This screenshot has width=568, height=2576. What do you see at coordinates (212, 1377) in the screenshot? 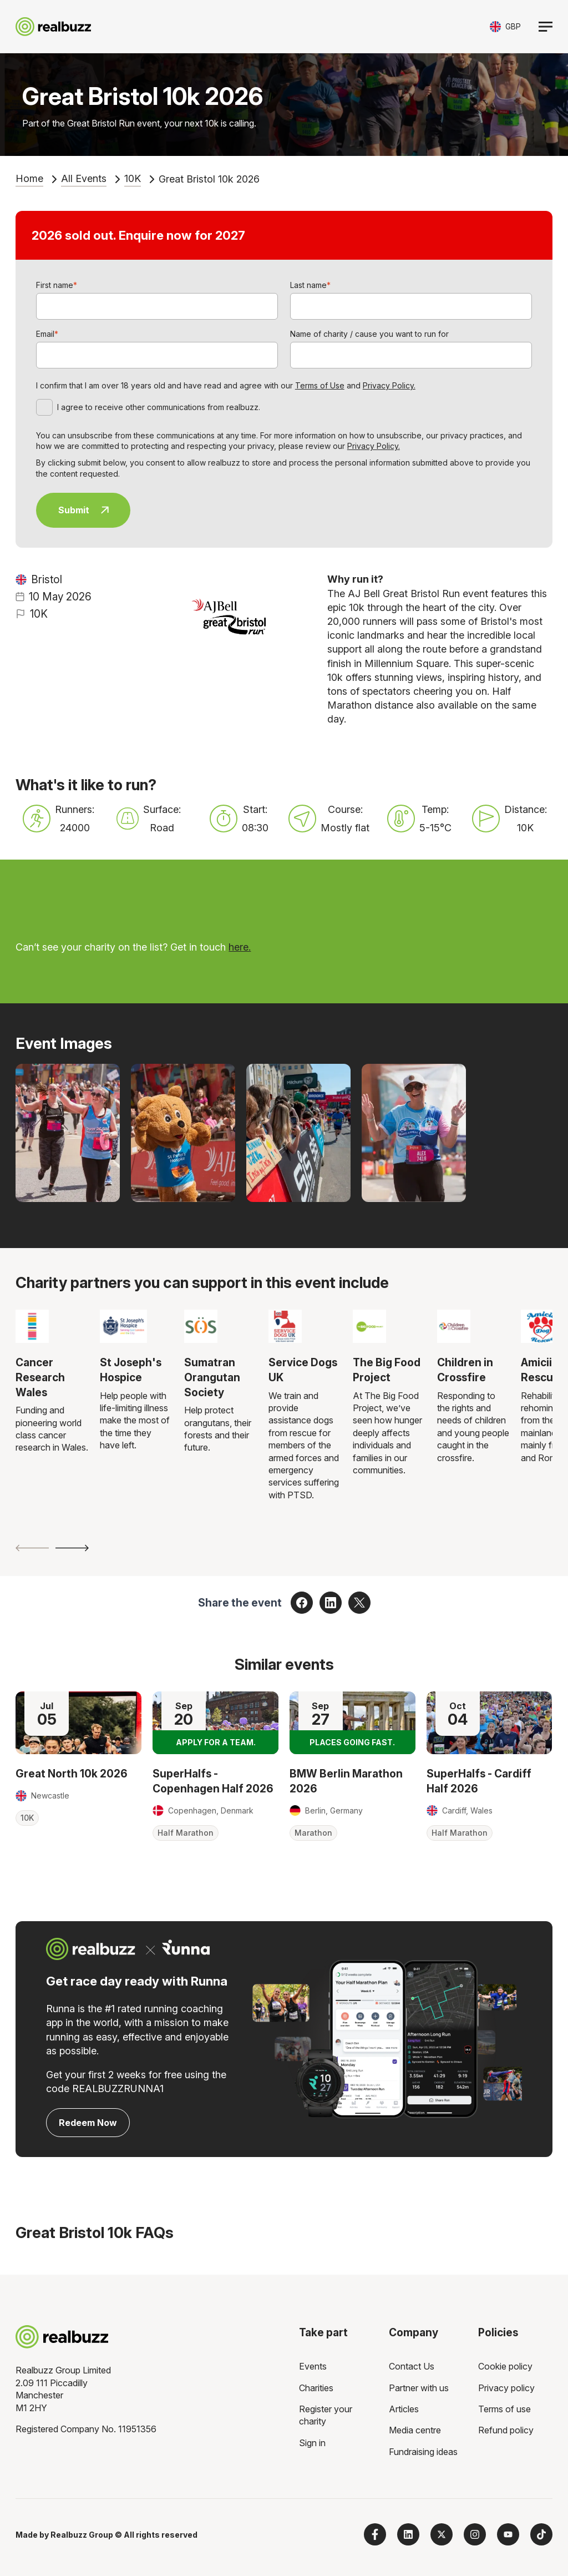
I see `Sumatran Orangutan Society` at bounding box center [212, 1377].